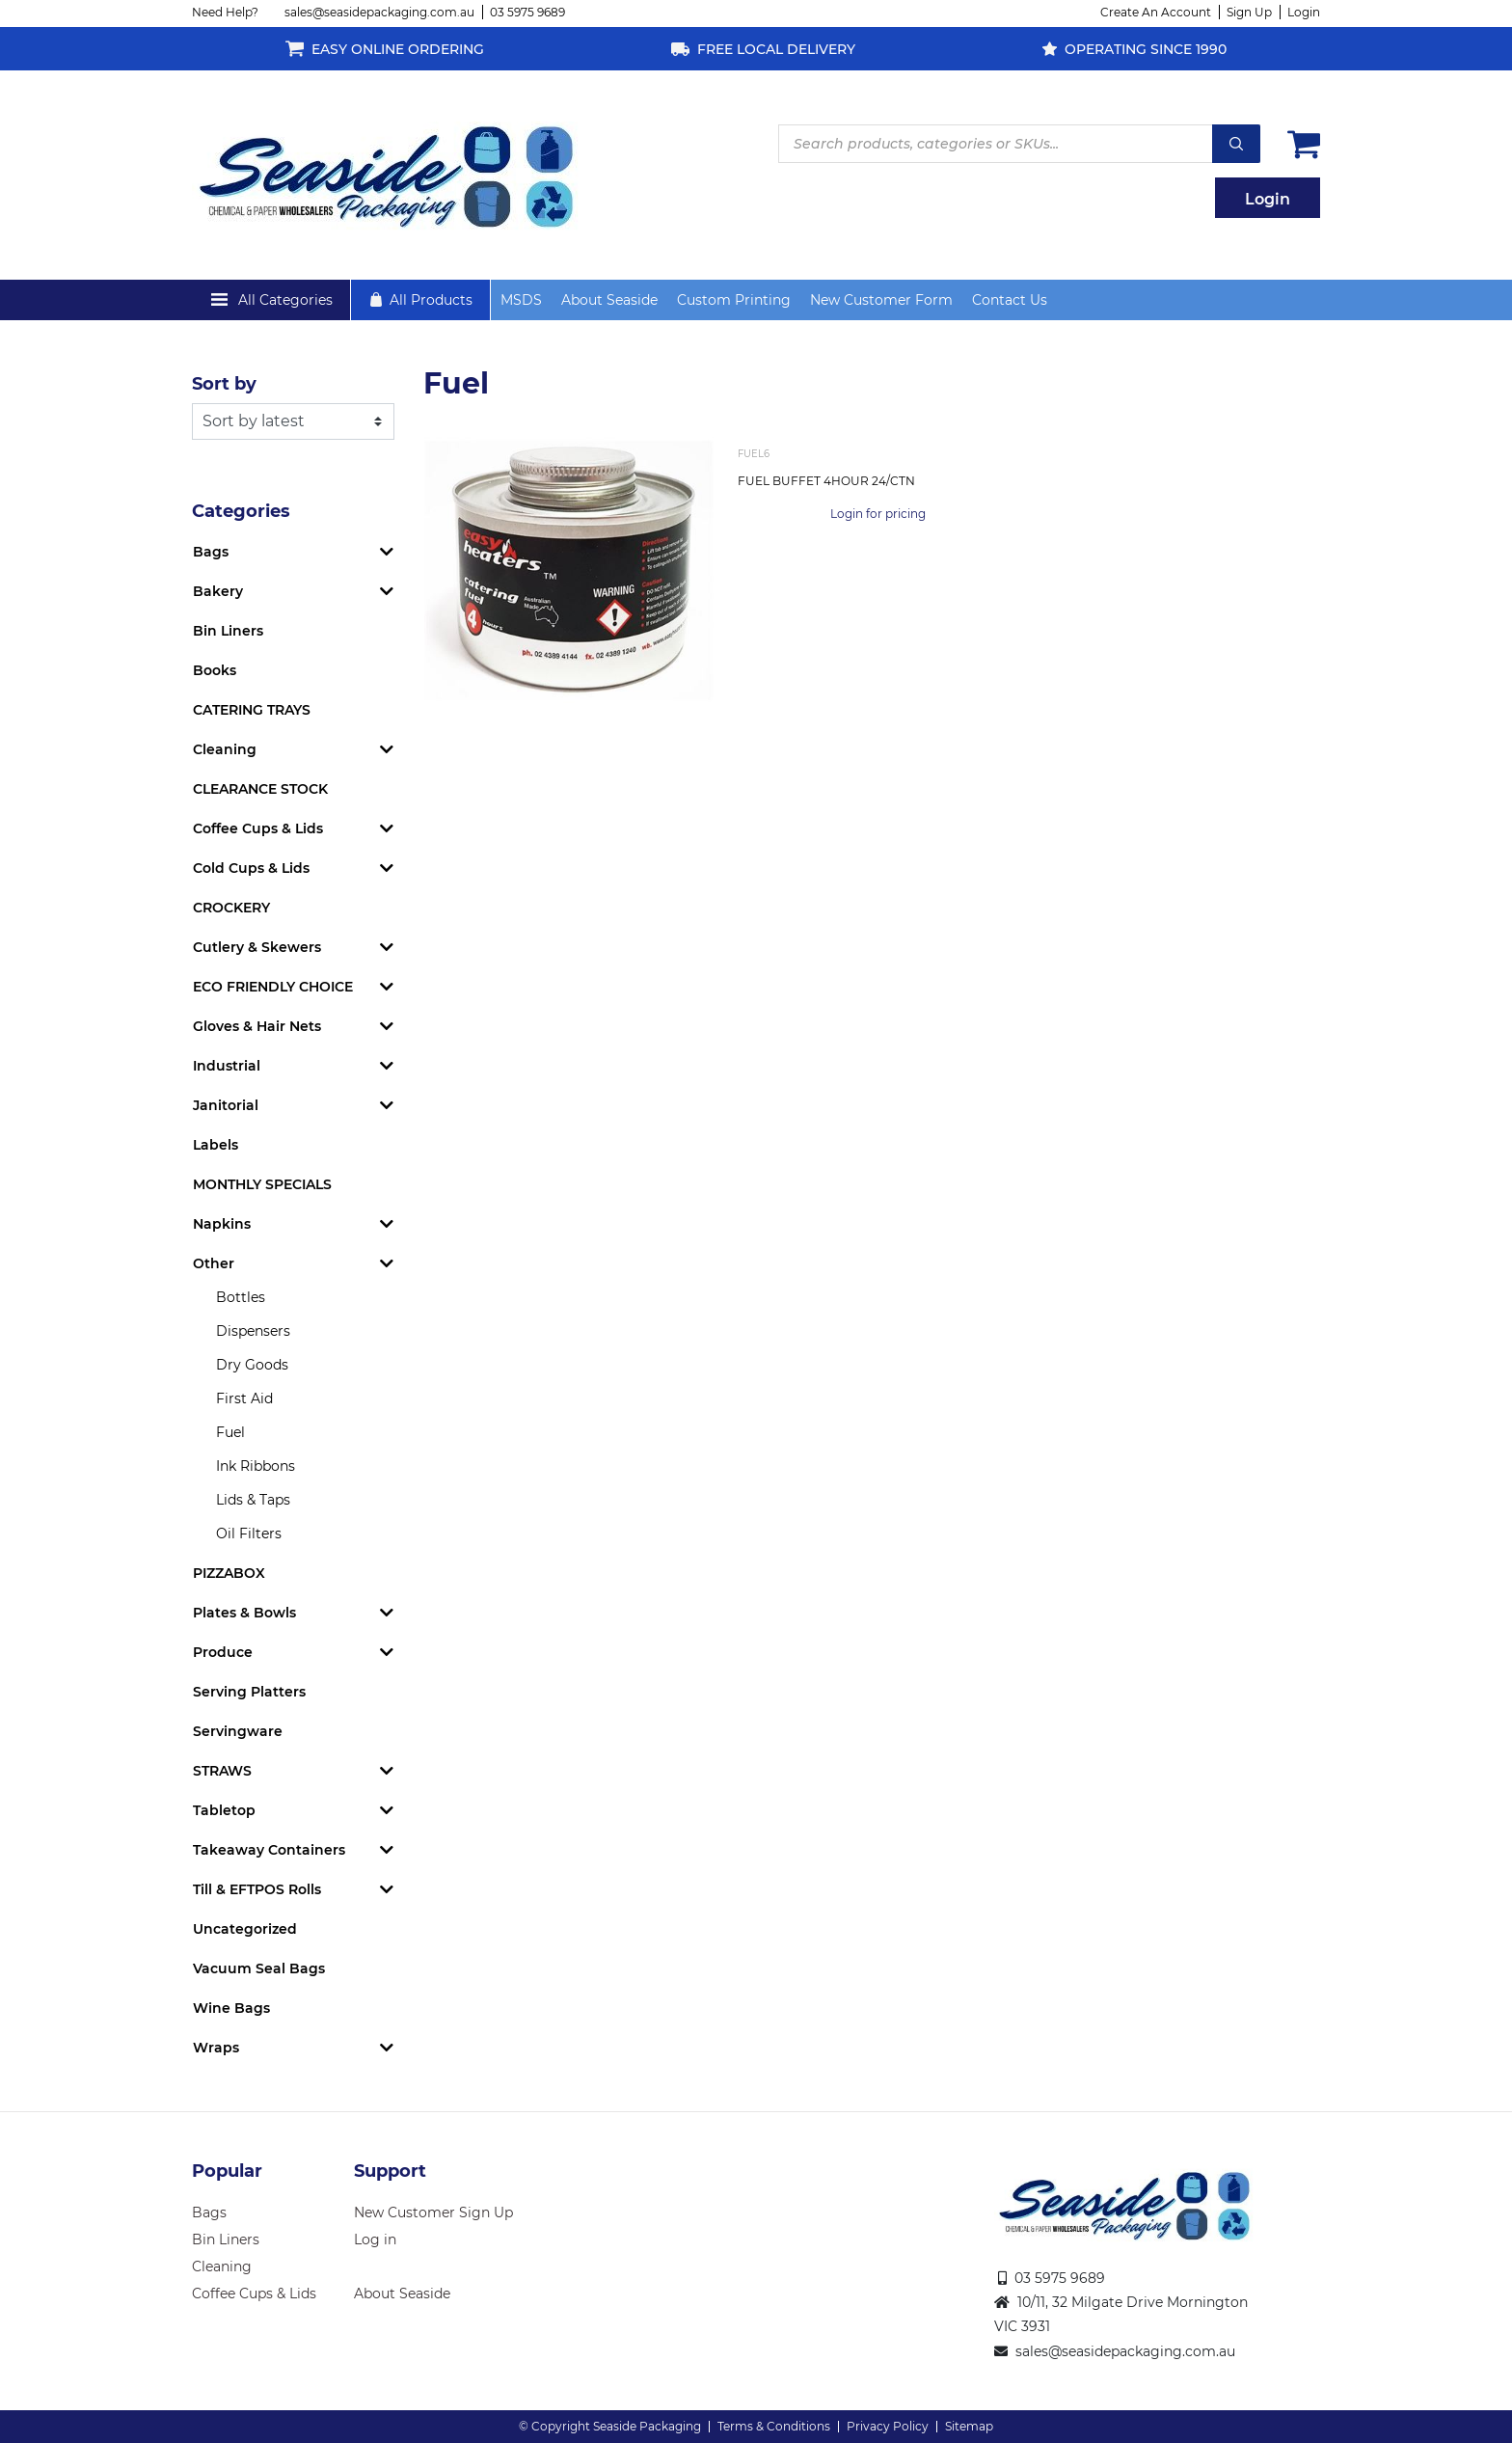 The width and height of the screenshot is (1512, 2443). I want to click on CATERING TRAYS, so click(251, 710).